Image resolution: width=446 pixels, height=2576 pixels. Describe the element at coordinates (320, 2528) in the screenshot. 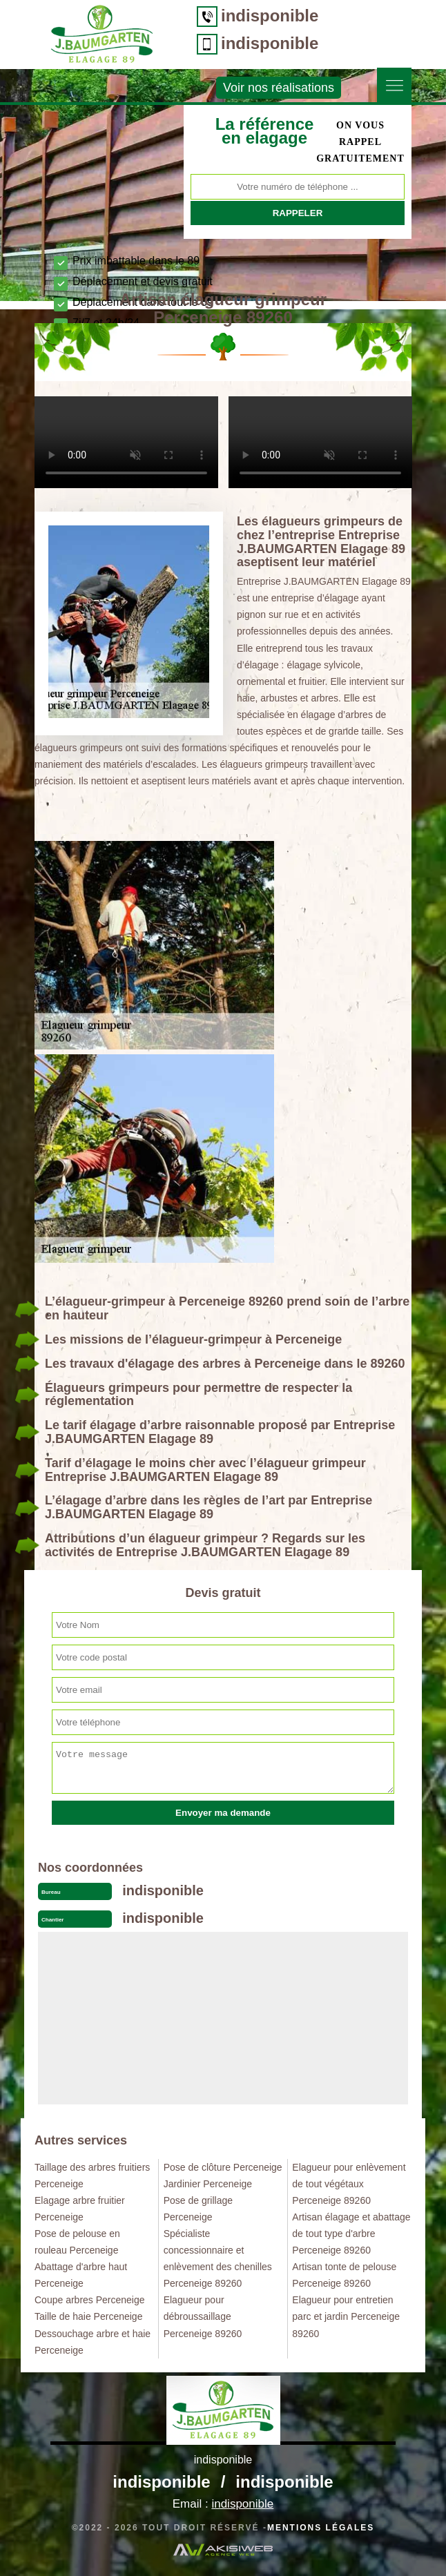

I see `Mentions légales` at that location.